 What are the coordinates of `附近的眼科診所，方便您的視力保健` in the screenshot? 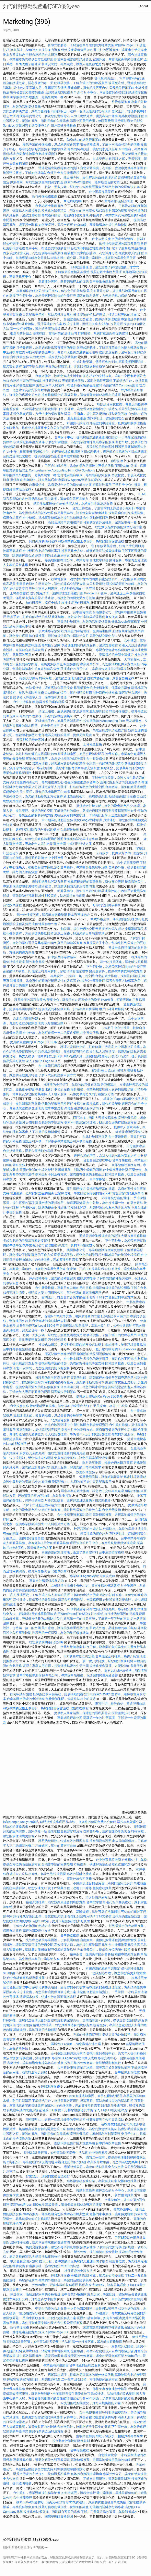 It's located at (102, 295).